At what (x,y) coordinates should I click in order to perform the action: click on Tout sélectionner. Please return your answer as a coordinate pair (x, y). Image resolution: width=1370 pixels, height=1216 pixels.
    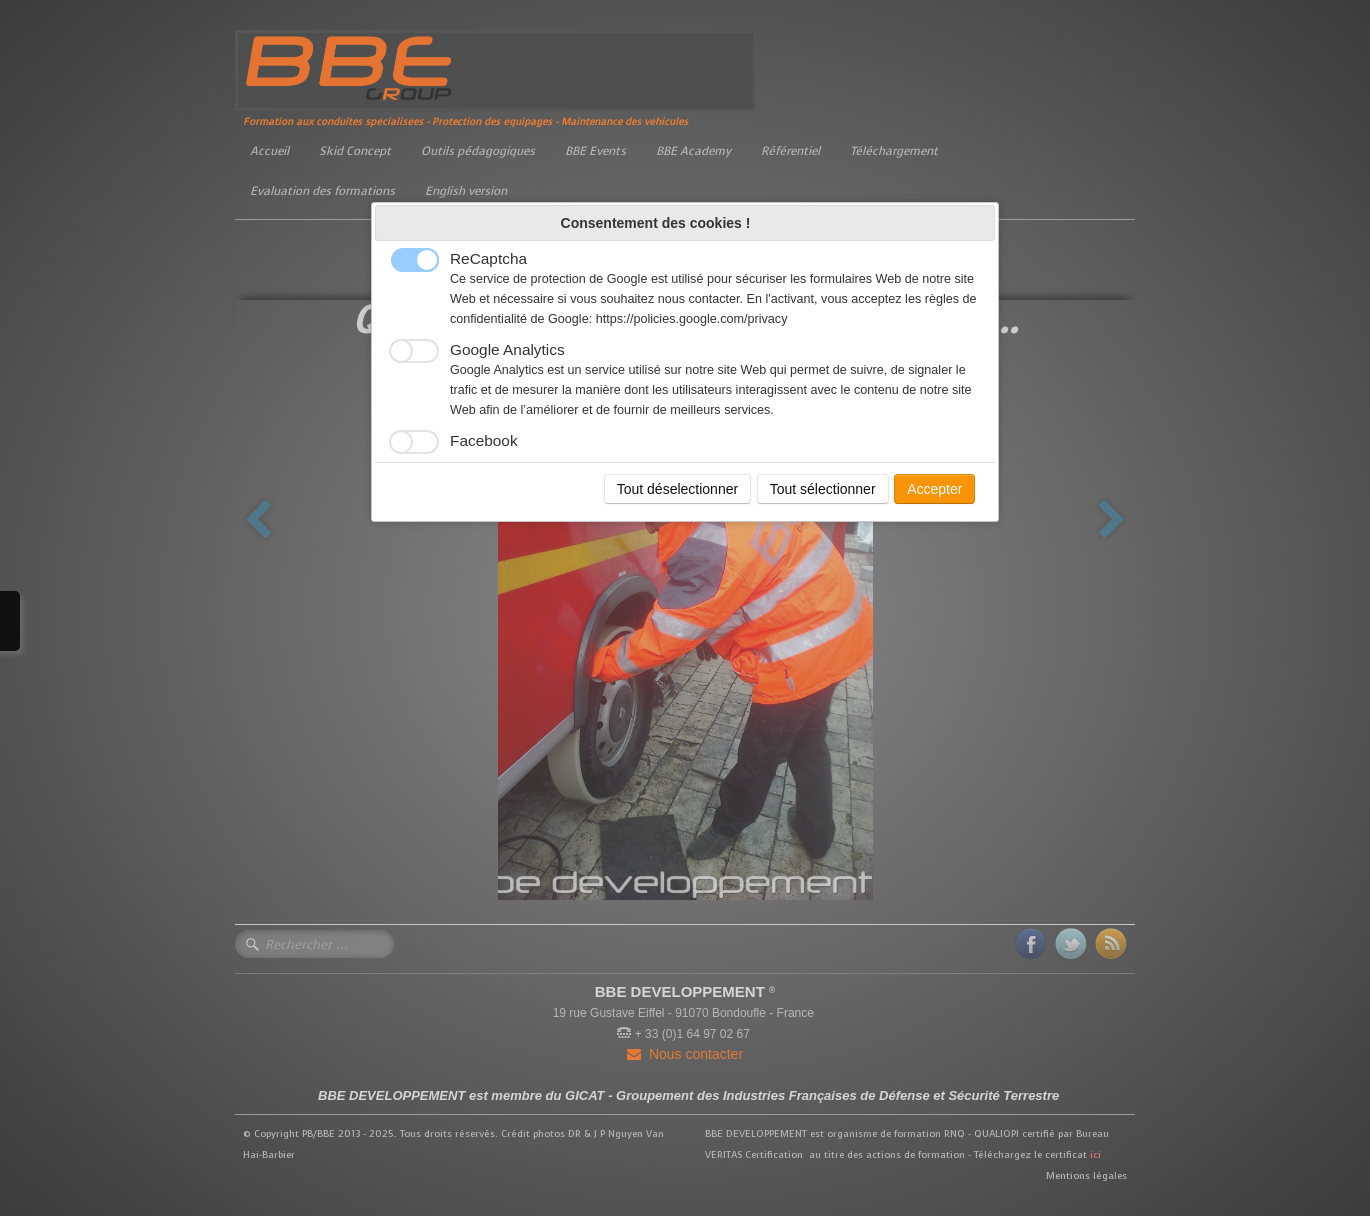
    Looking at the image, I should click on (823, 489).